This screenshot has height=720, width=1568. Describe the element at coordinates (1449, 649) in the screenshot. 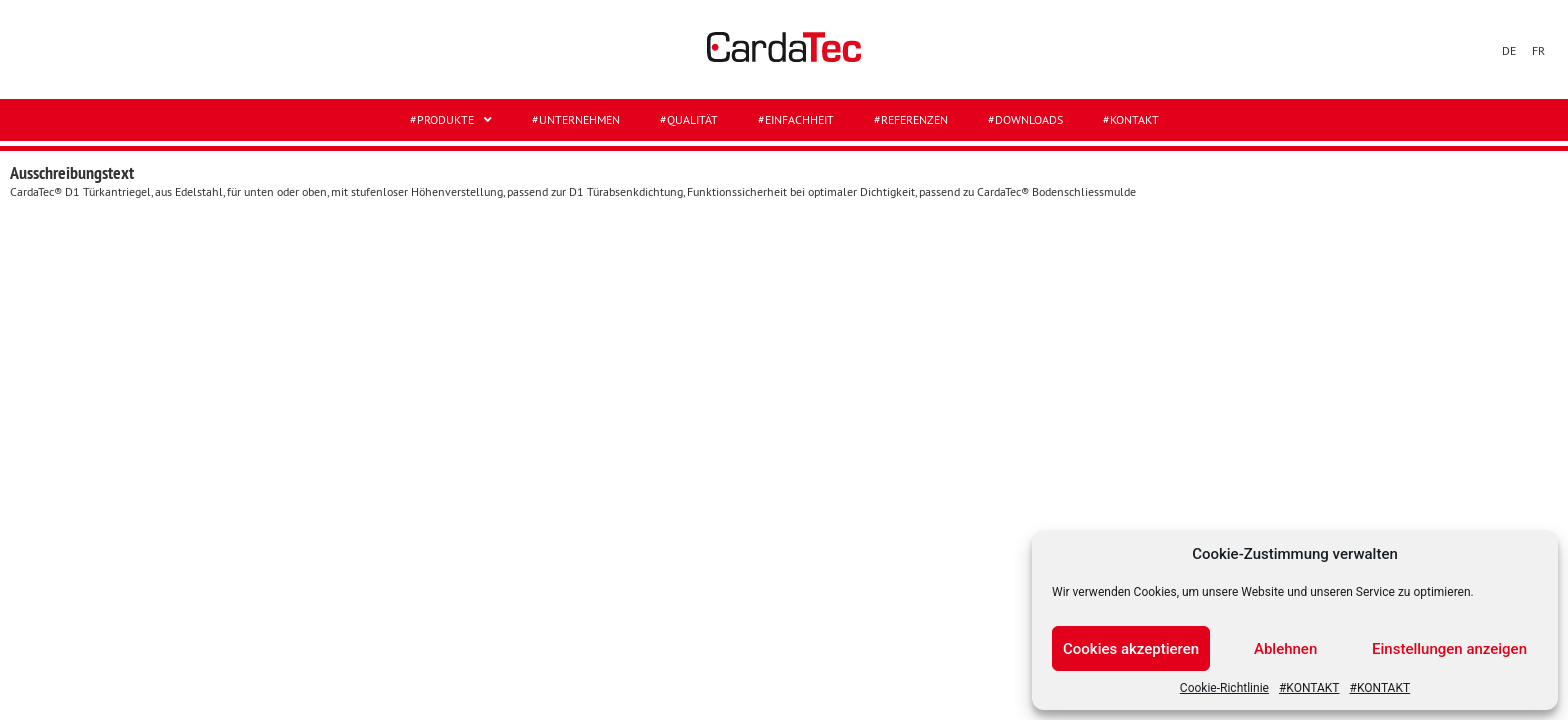

I see `Einstellungen anzeigen` at that location.